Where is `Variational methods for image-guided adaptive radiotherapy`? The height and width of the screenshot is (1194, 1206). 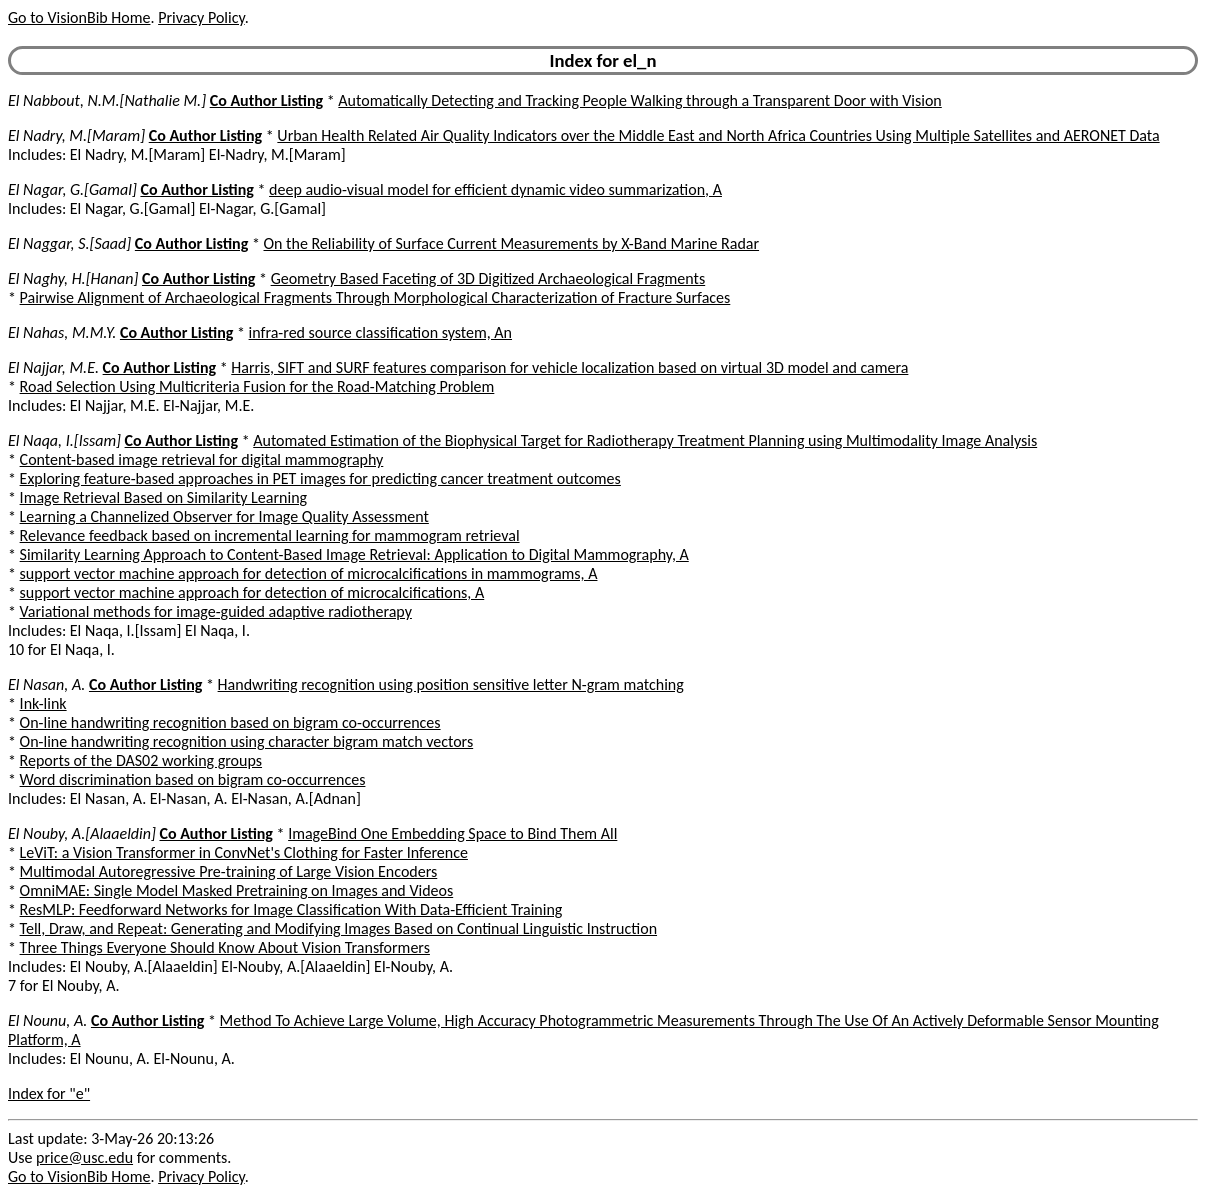
Variational methods for image-guided adaptive radiotherapy is located at coordinates (216, 611).